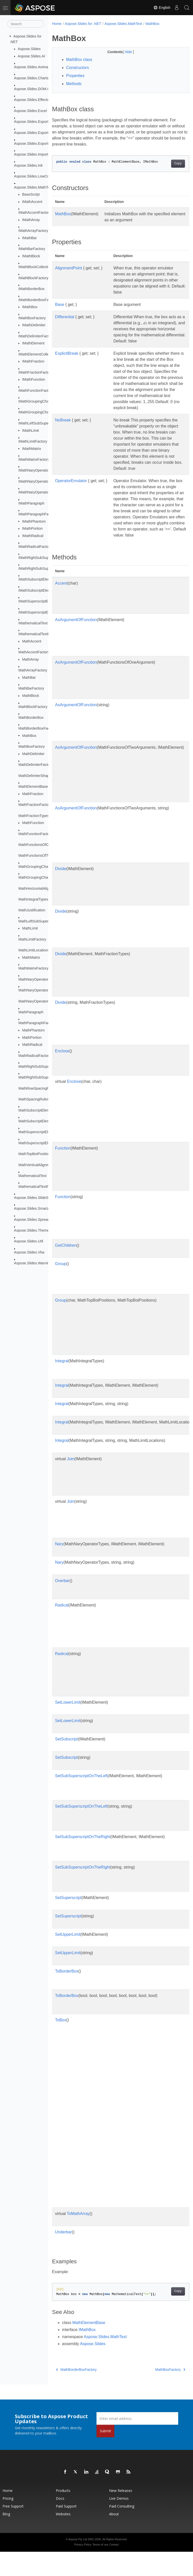 The width and height of the screenshot is (193, 2576). What do you see at coordinates (31, 100) in the screenshot?
I see `Aspose.Slides.Effects` at bounding box center [31, 100].